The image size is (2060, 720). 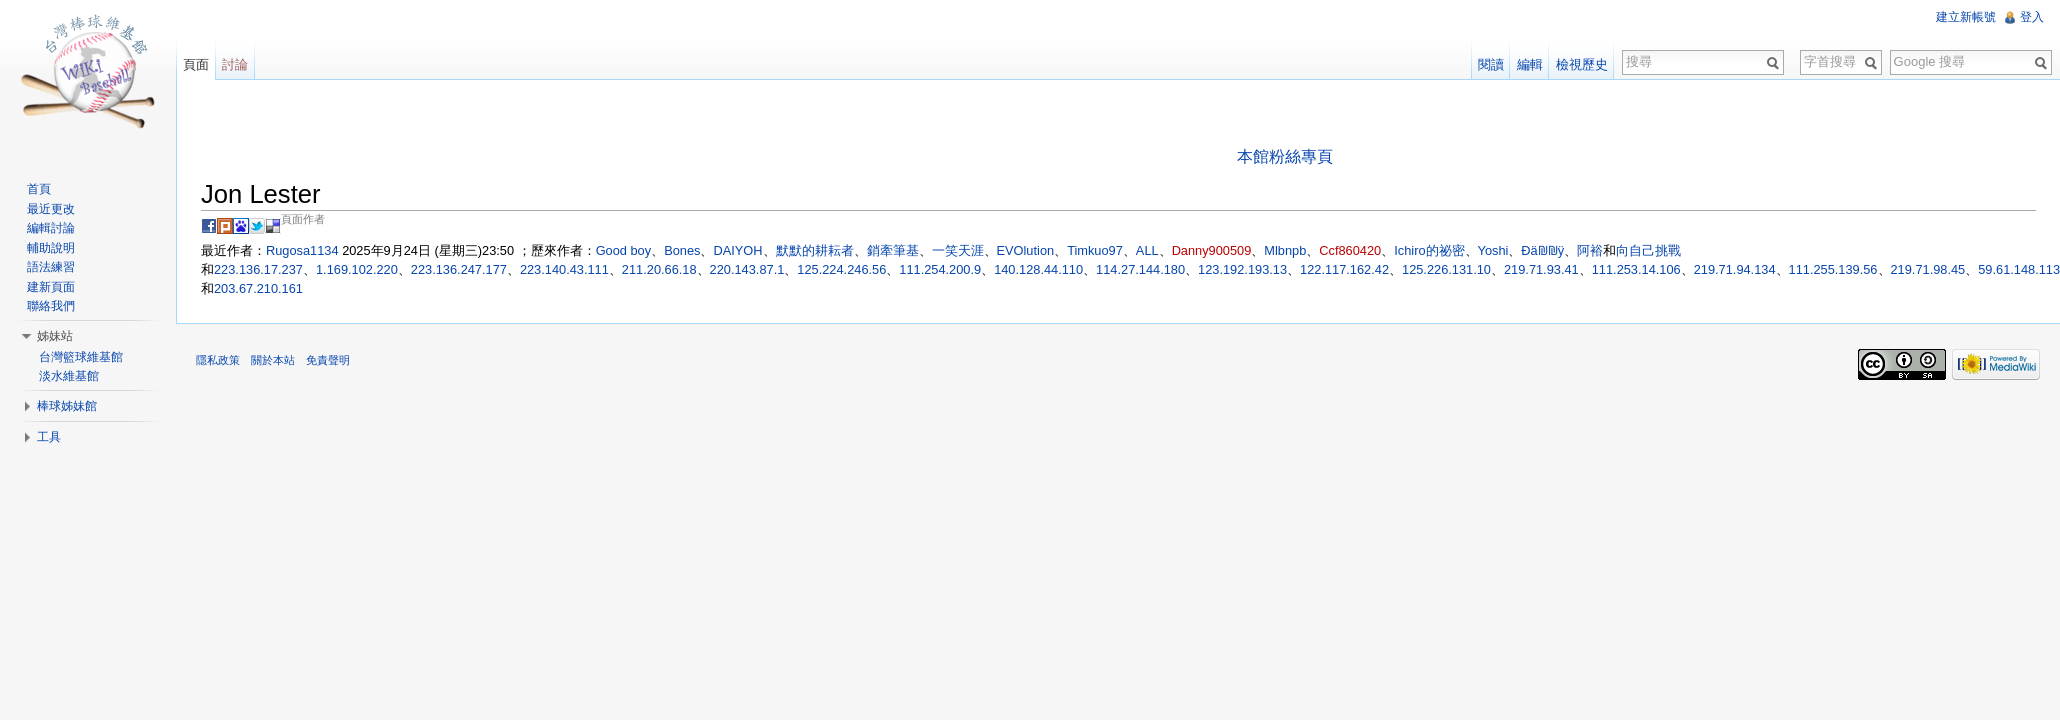 What do you see at coordinates (81, 357) in the screenshot?
I see `台灣籃球維基館` at bounding box center [81, 357].